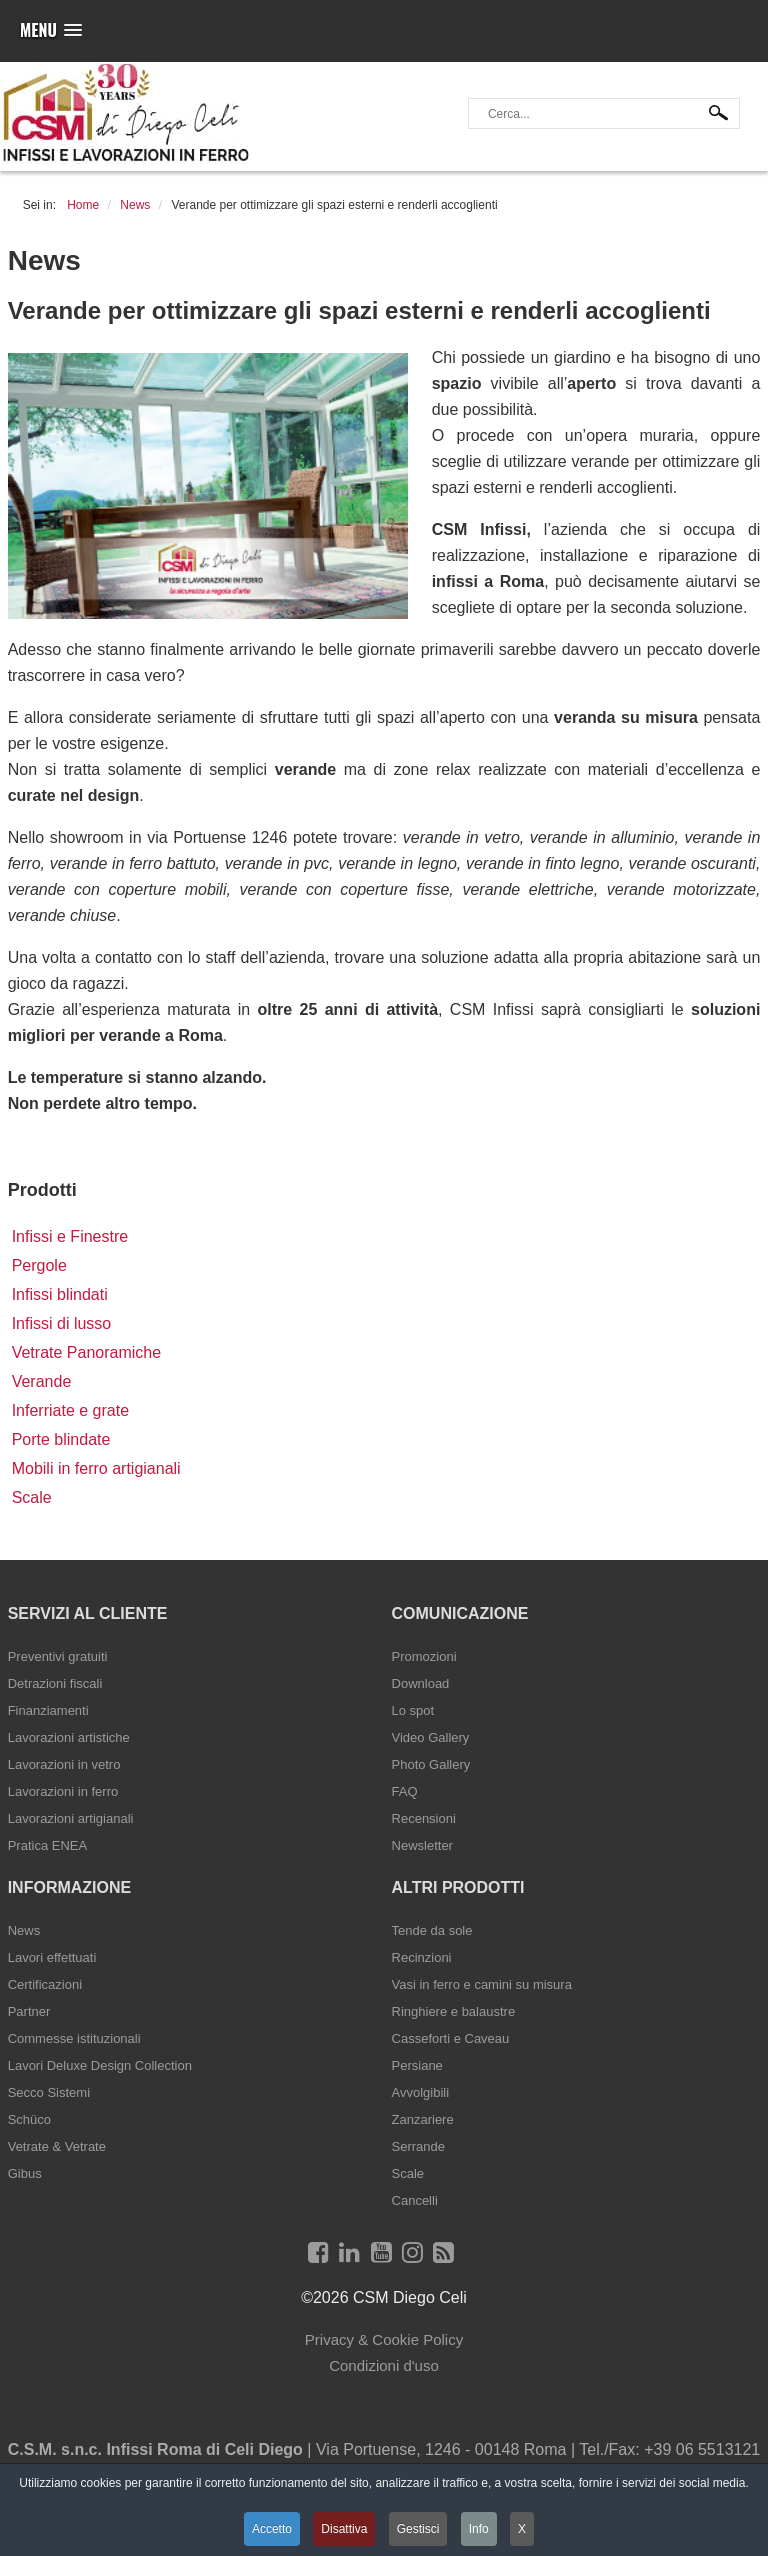 This screenshot has height=2556, width=768. What do you see at coordinates (522, 2529) in the screenshot?
I see `X [button]` at bounding box center [522, 2529].